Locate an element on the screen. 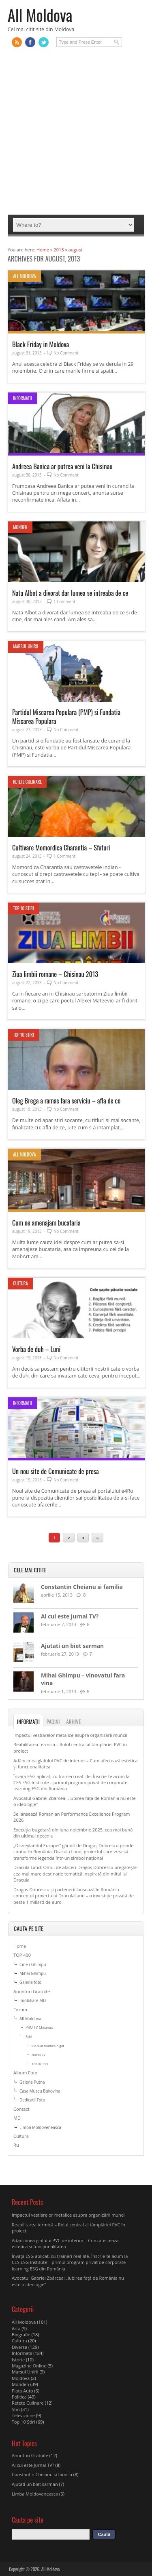  Ajutati un biet sarman is located at coordinates (72, 1646).